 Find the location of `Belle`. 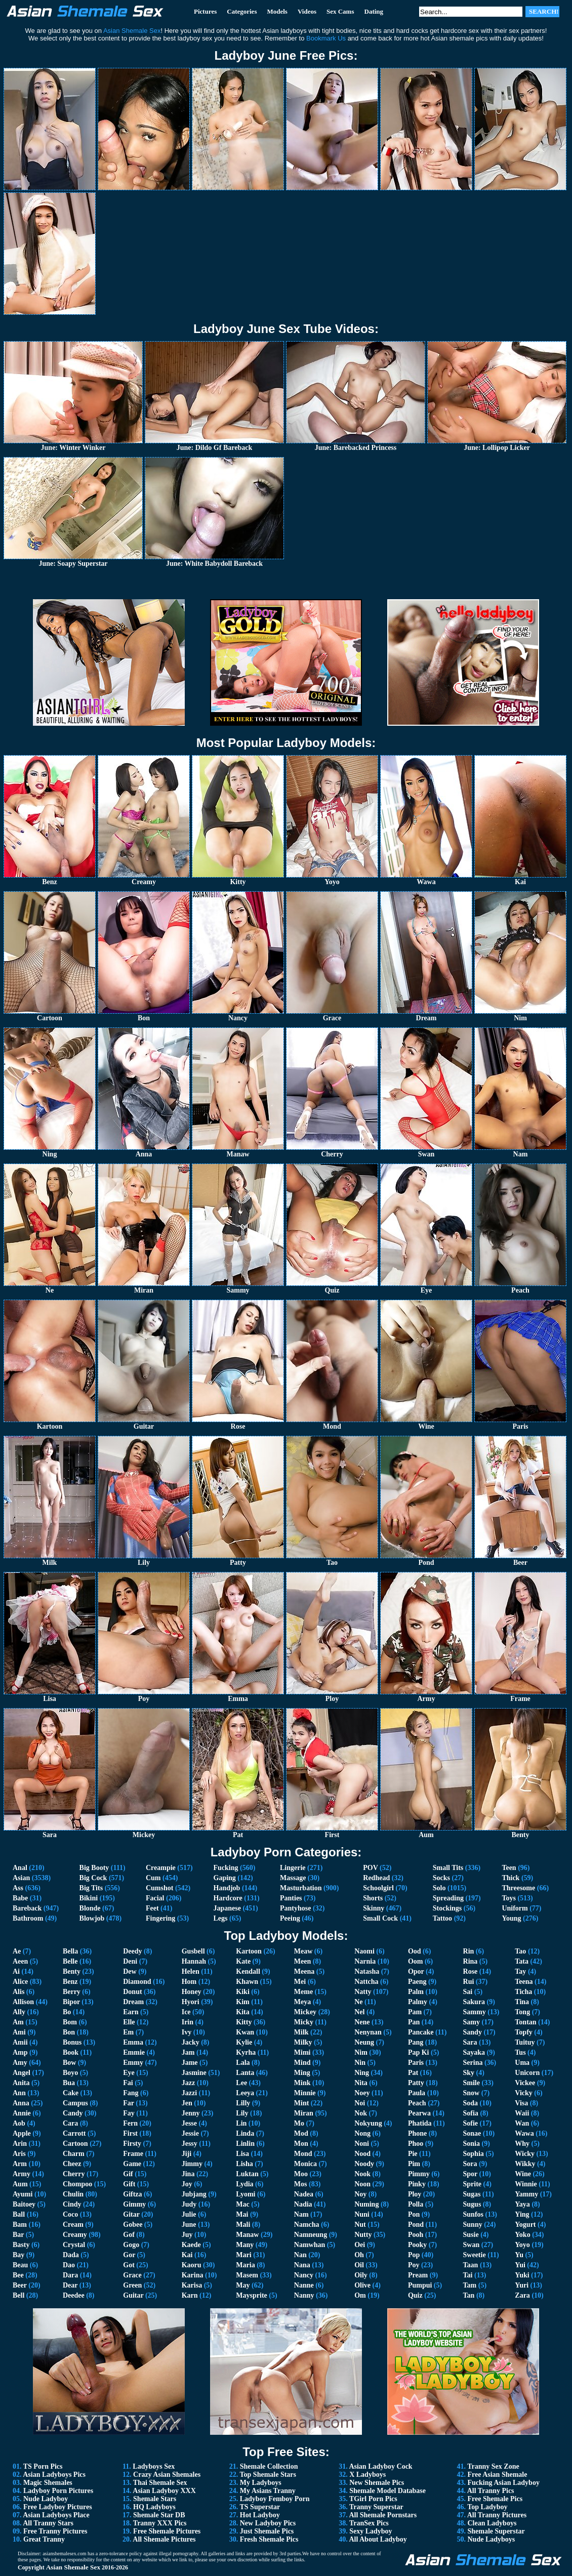

Belle is located at coordinates (70, 1961).